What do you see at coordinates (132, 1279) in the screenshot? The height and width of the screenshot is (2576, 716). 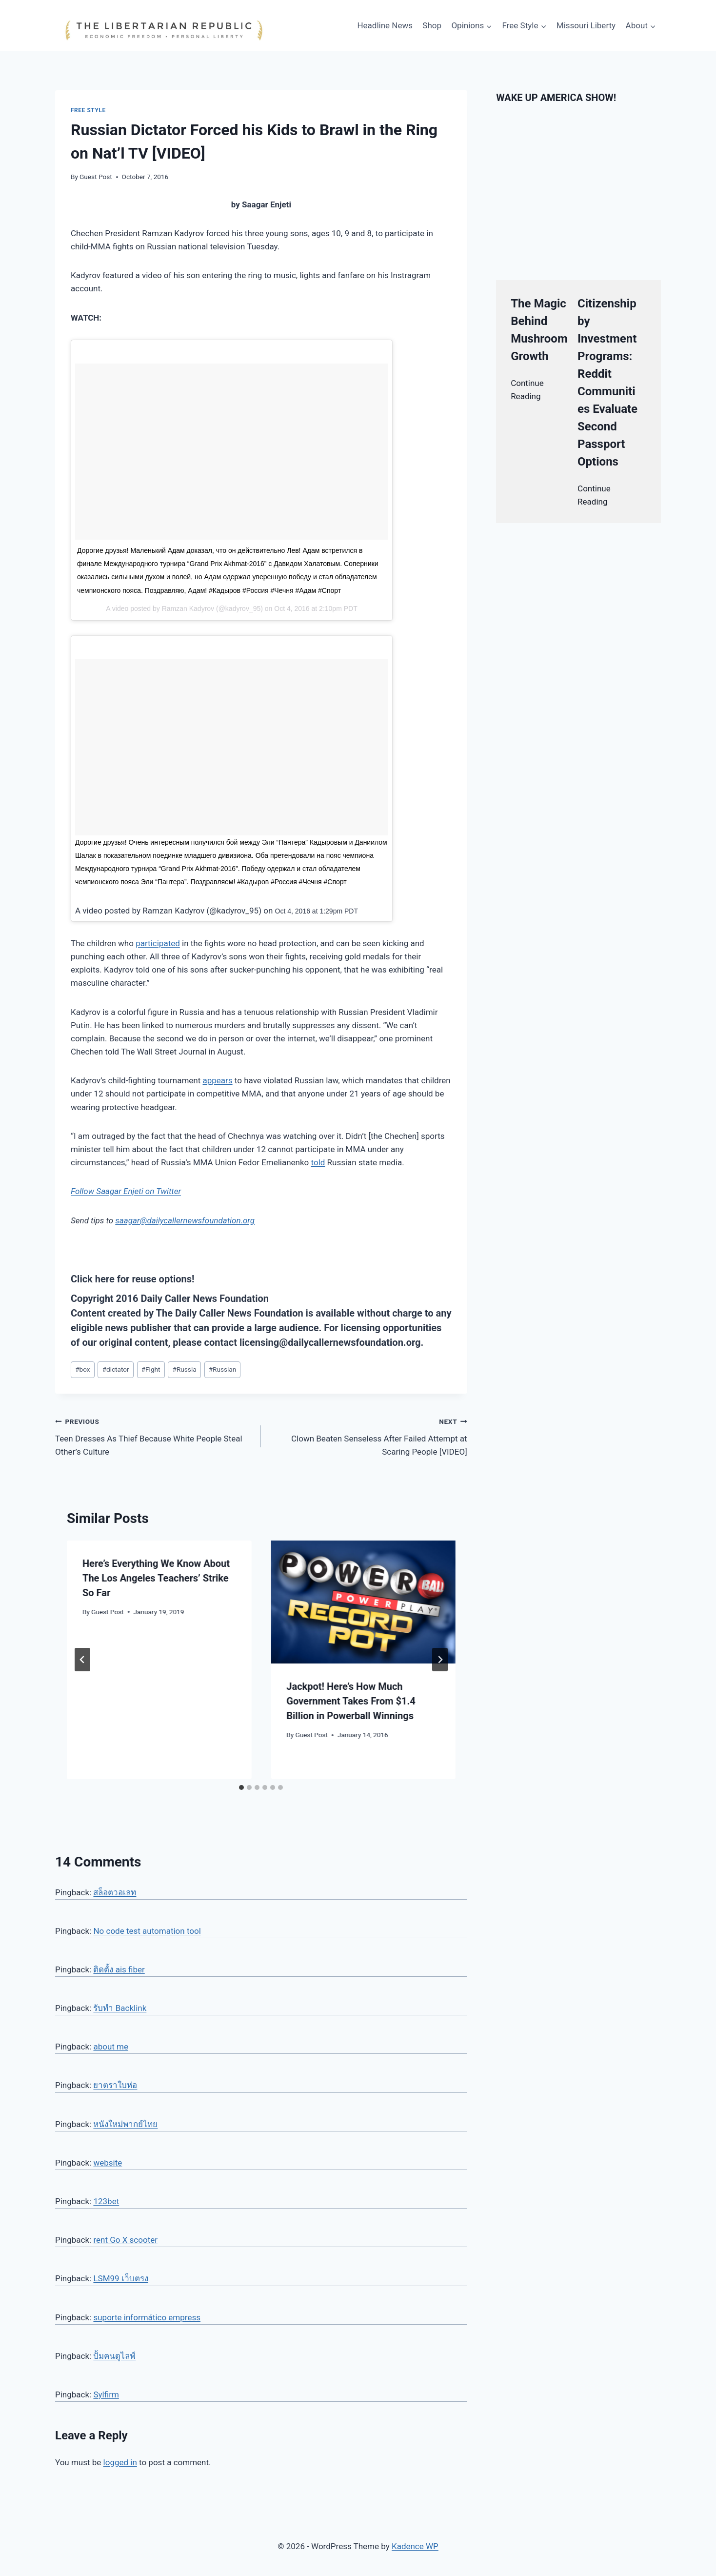 I see `Click here for reuse options!` at bounding box center [132, 1279].